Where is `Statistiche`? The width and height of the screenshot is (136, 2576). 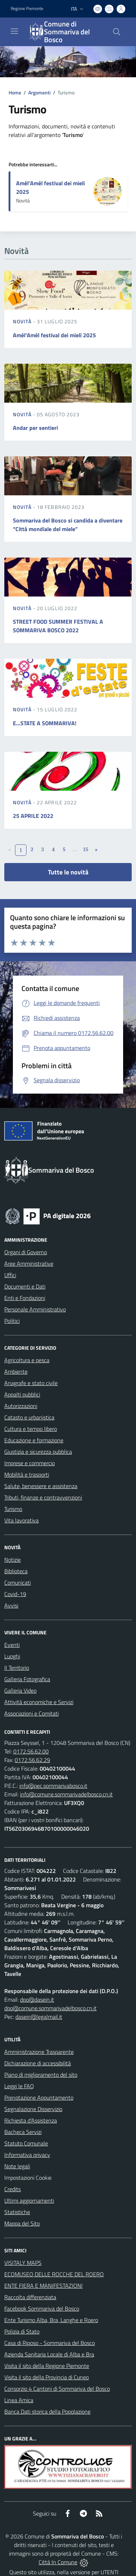 Statistiche is located at coordinates (17, 2212).